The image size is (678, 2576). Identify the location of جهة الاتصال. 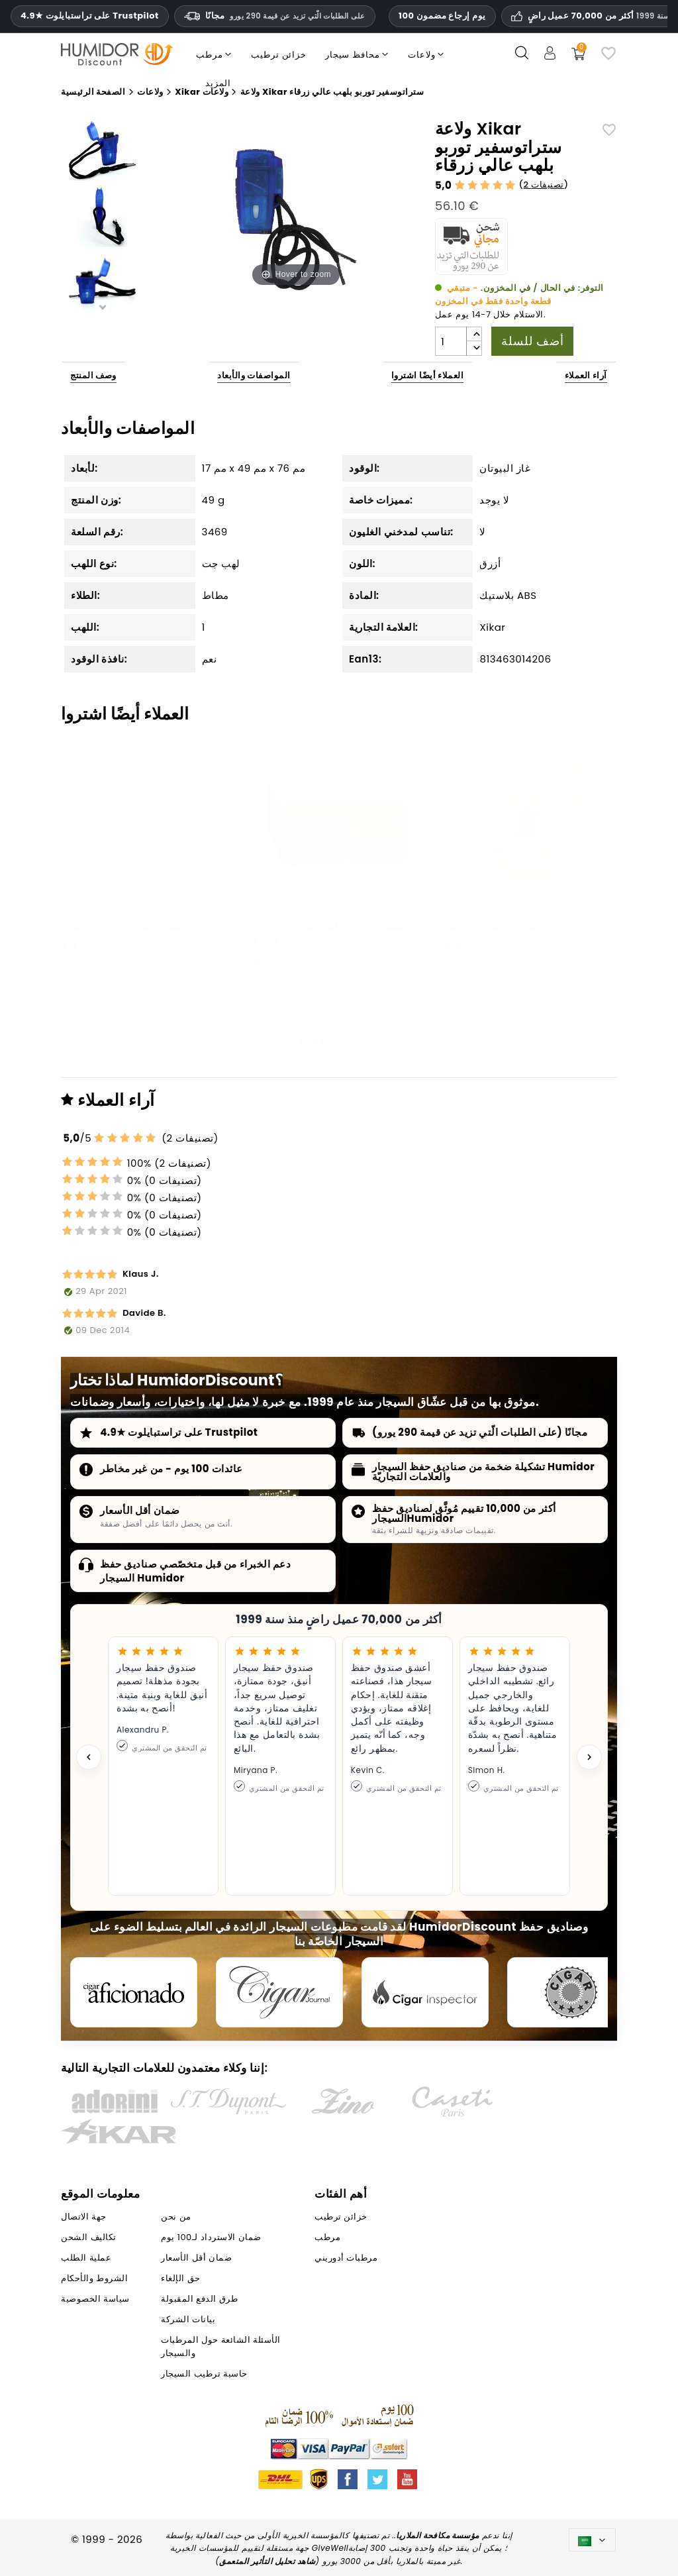
(83, 2216).